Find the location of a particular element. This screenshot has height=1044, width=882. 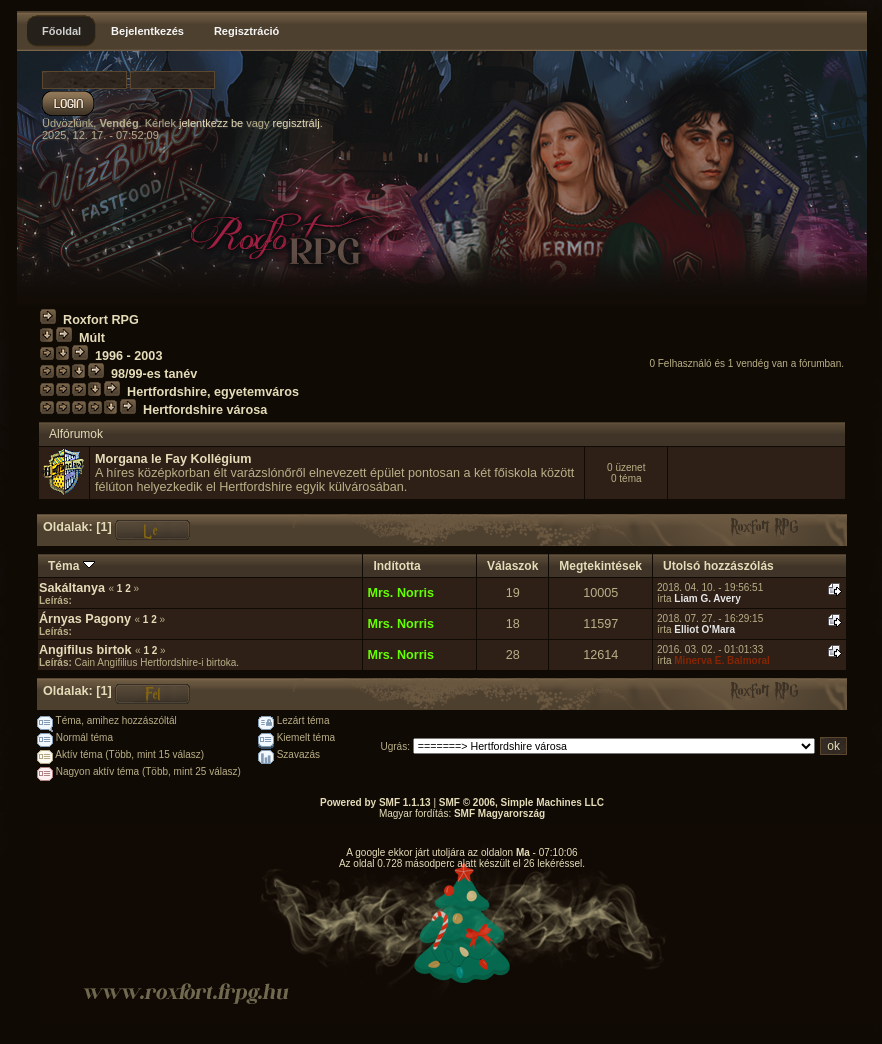

Megtekintések is located at coordinates (600, 566).